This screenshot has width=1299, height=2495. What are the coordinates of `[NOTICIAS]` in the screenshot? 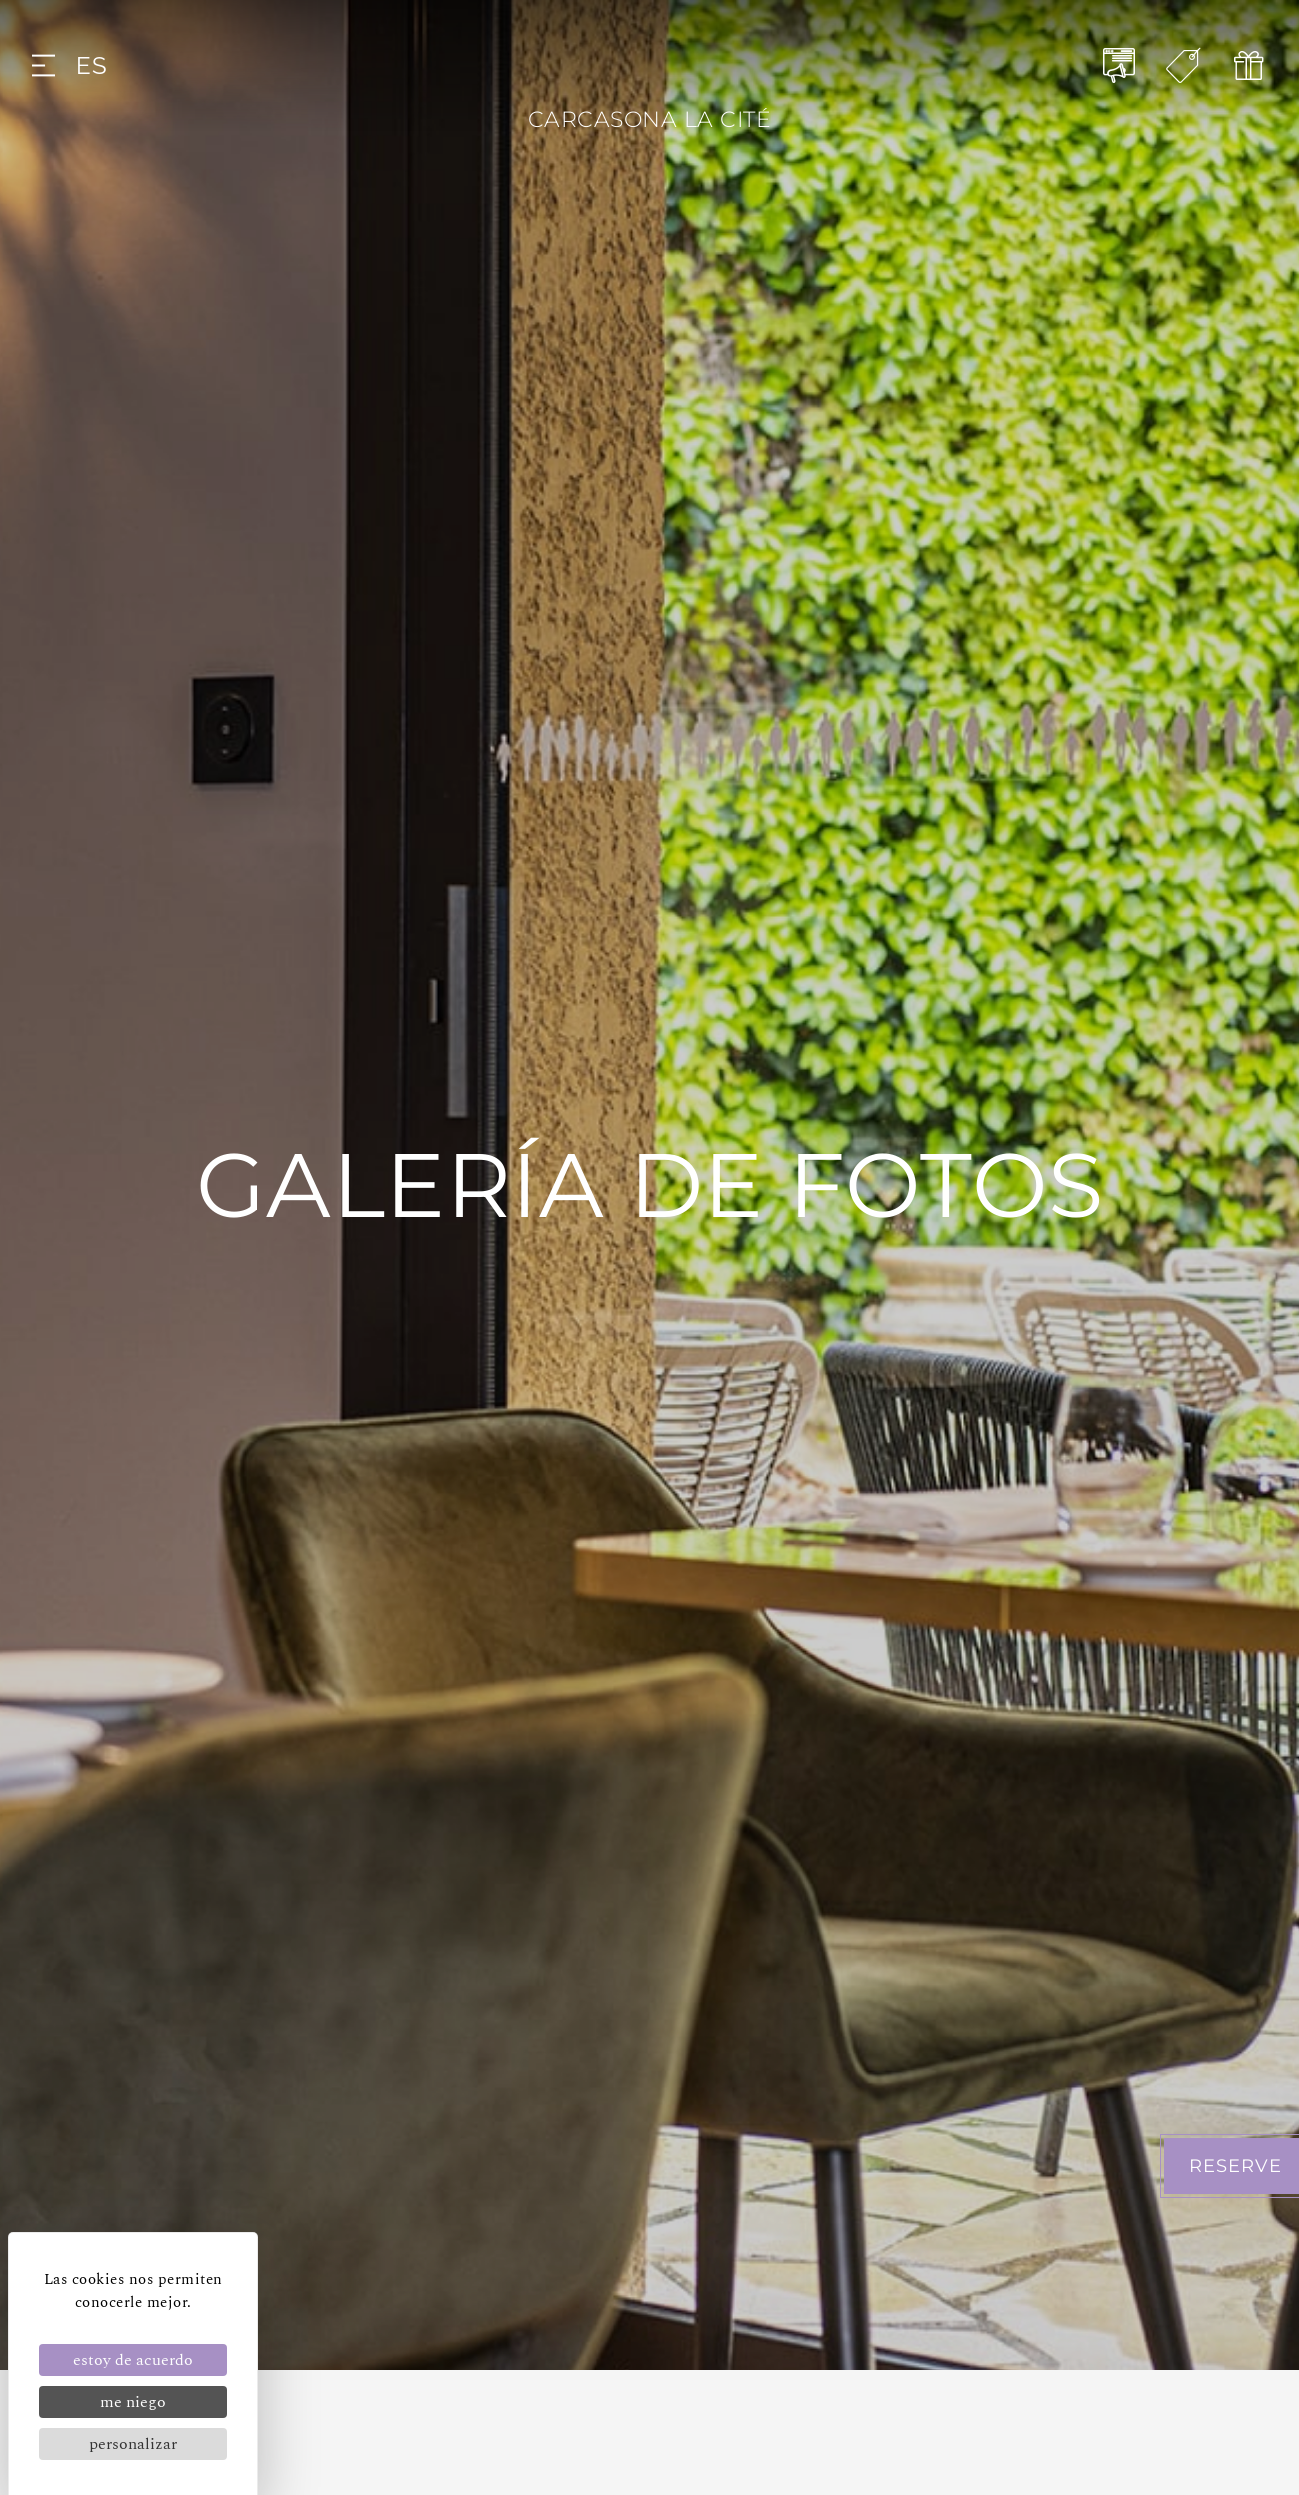 It's located at (1119, 65).